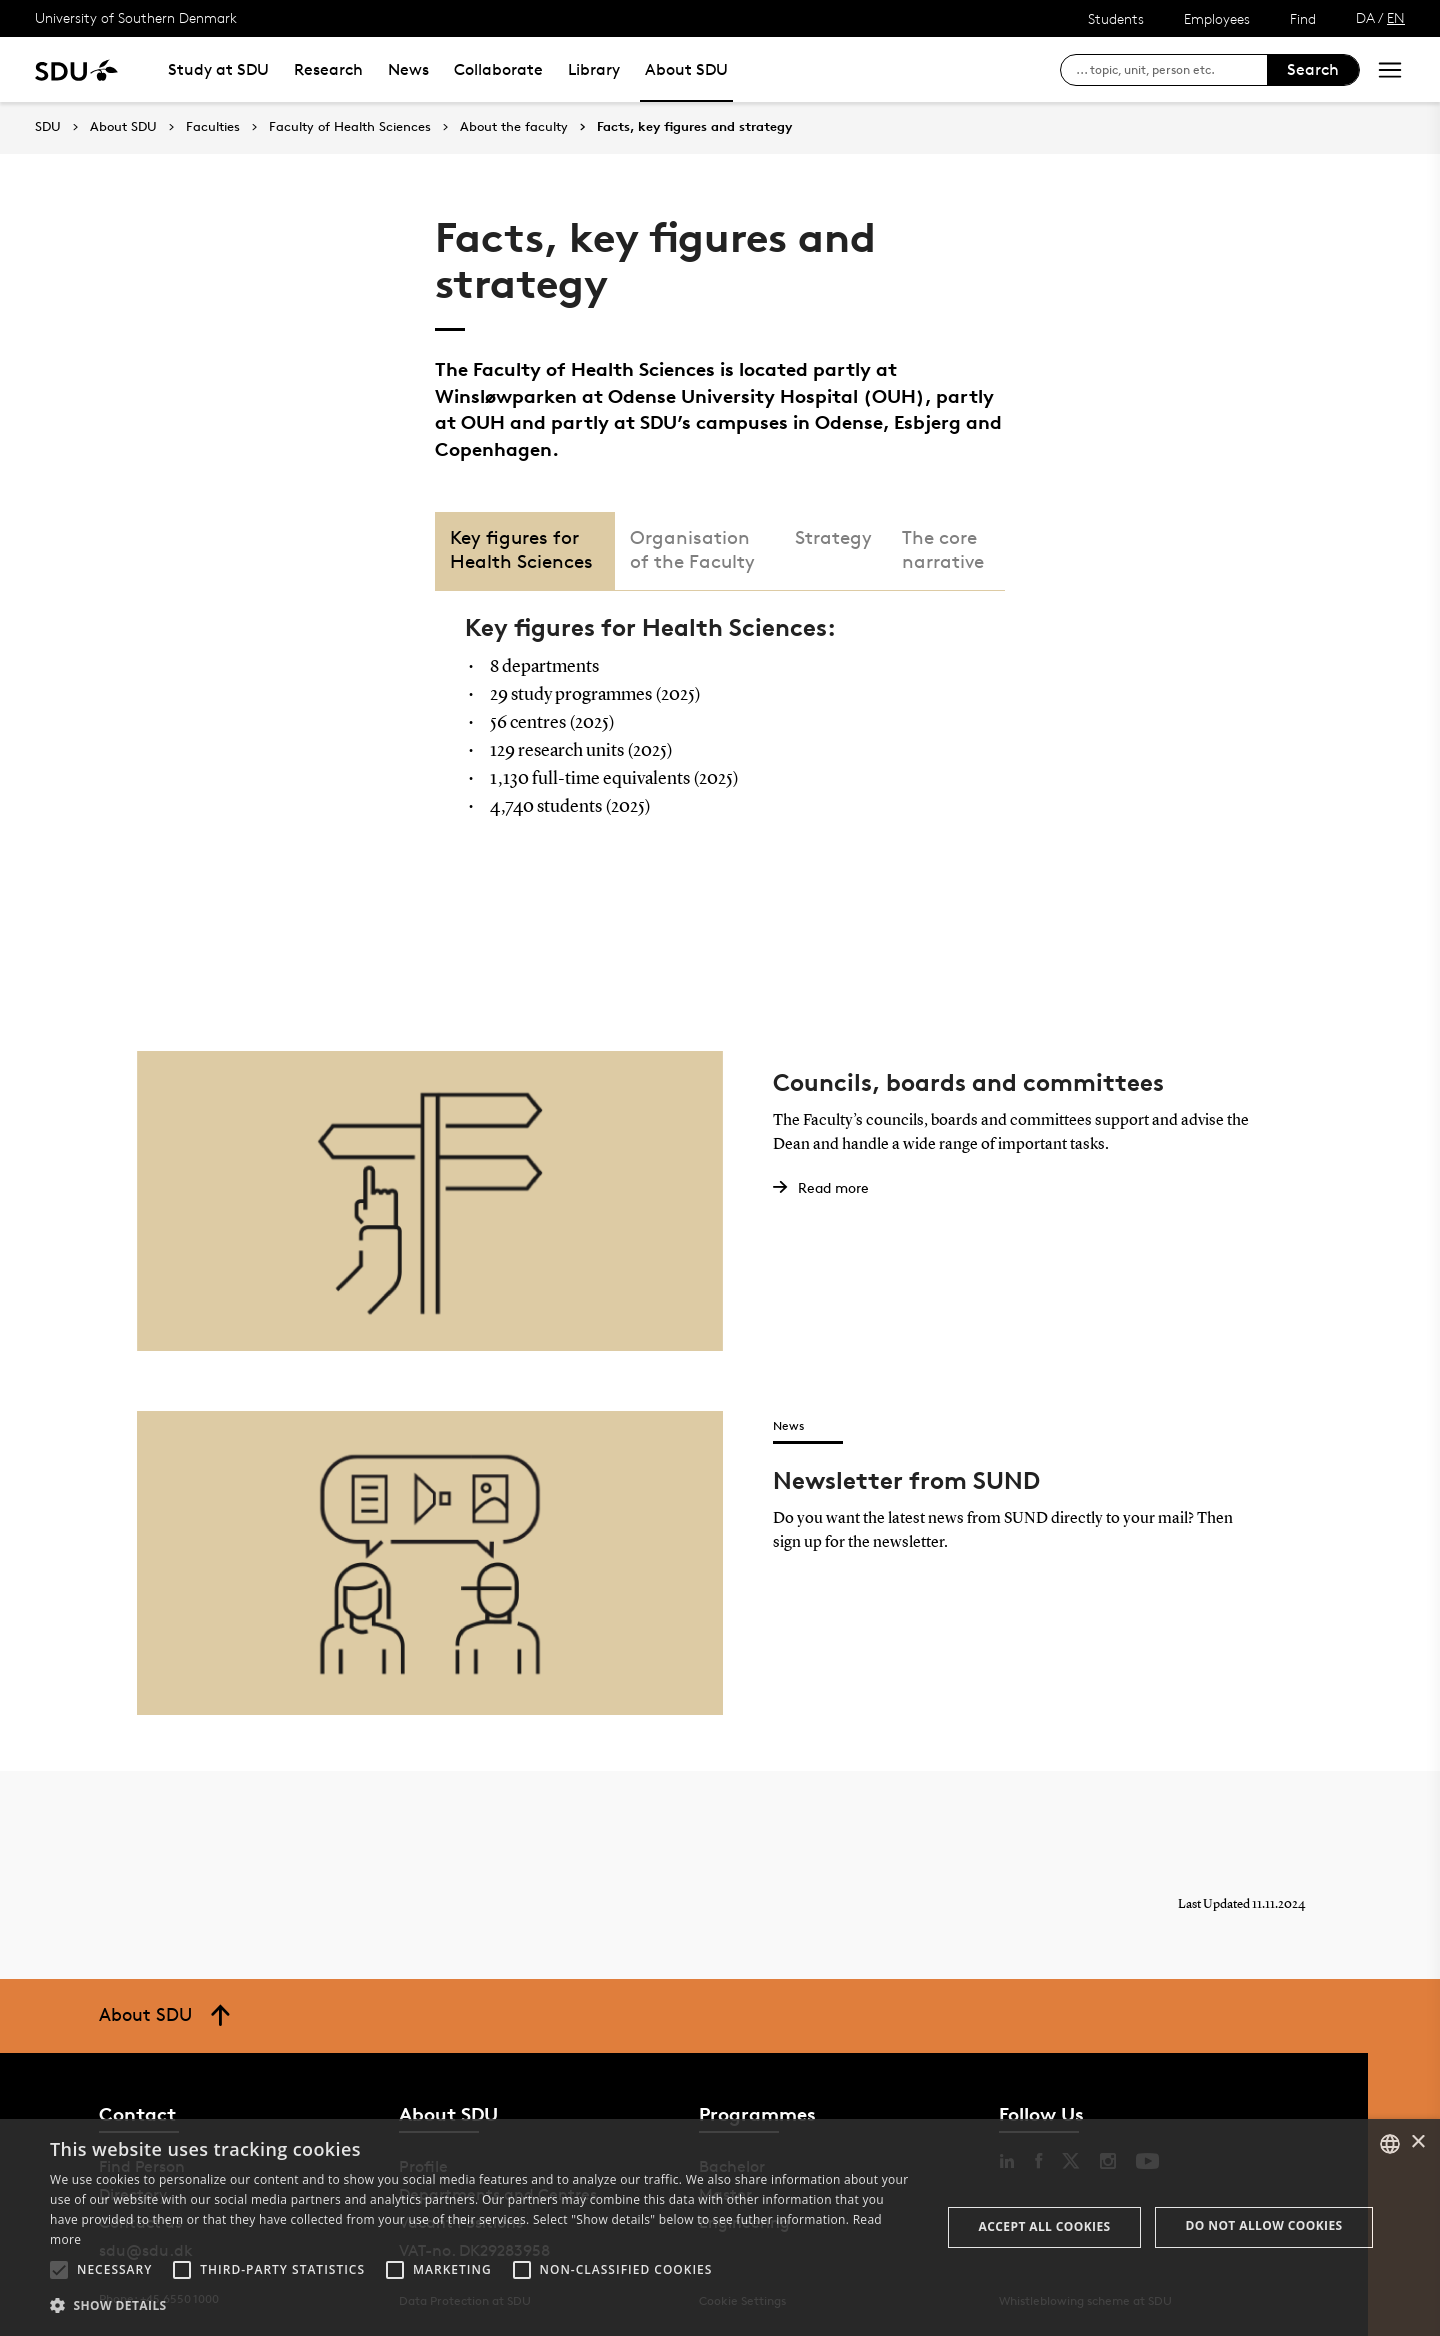  I want to click on Students, so click(1116, 18).